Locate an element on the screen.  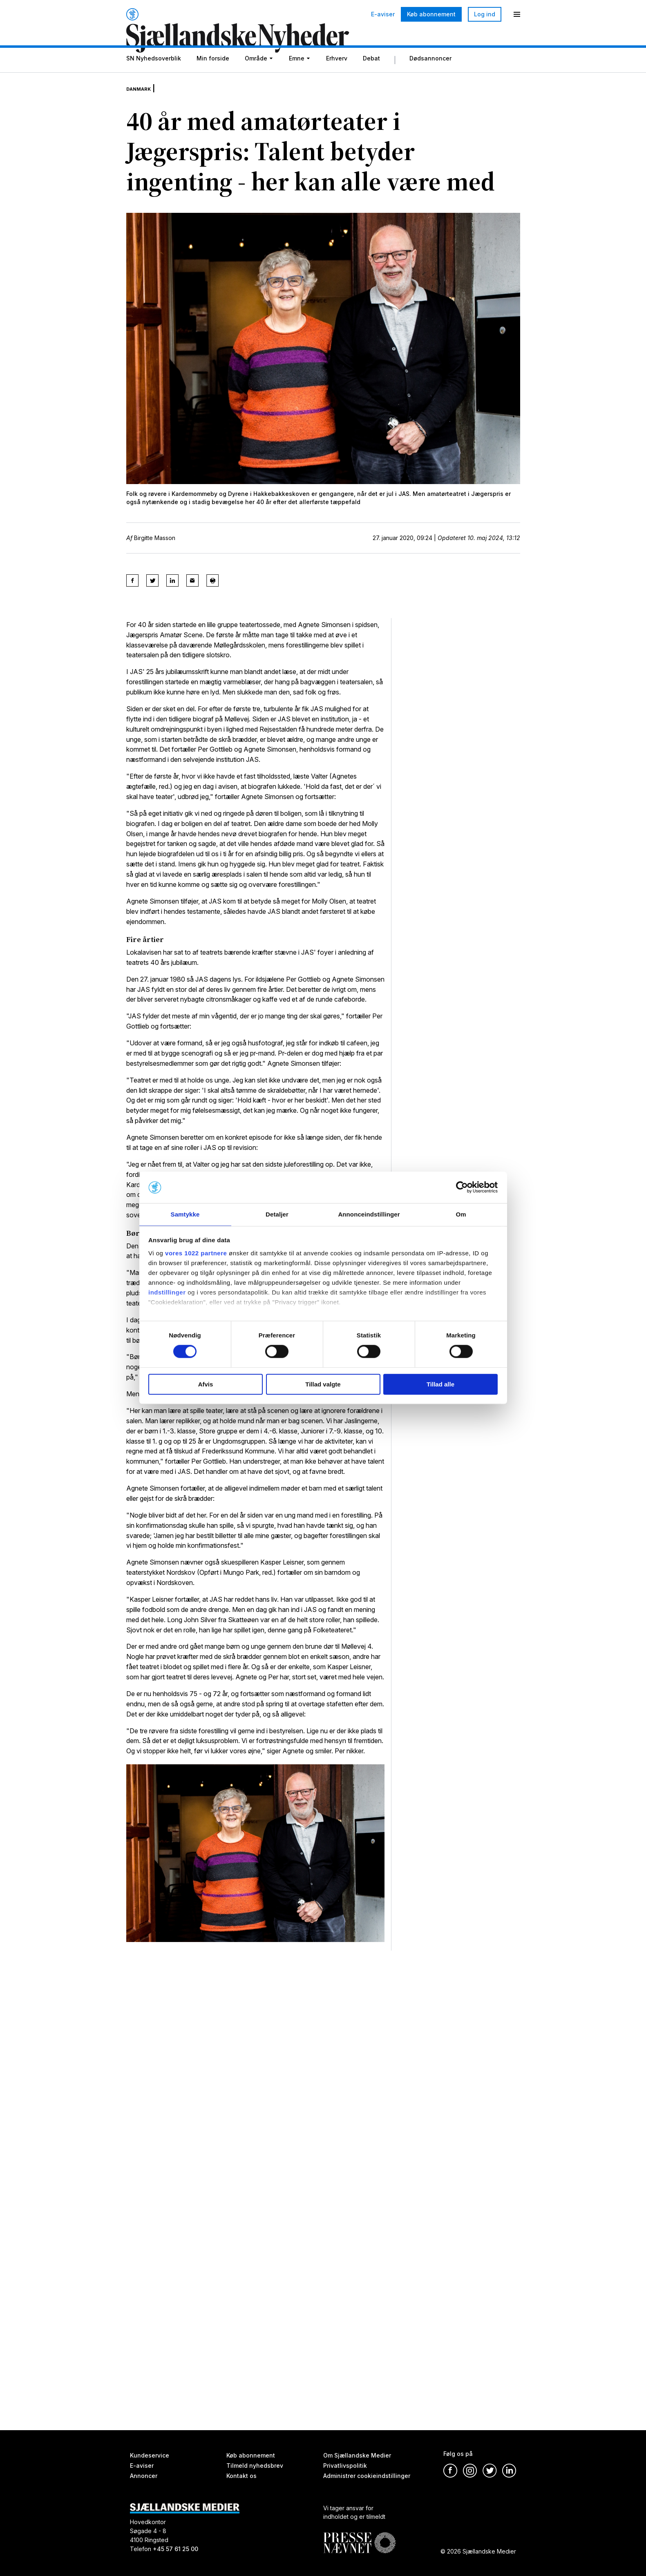
[Cookiebot af Usercentrics - åbner i et nyt vindue] is located at coordinates (462, 1187).